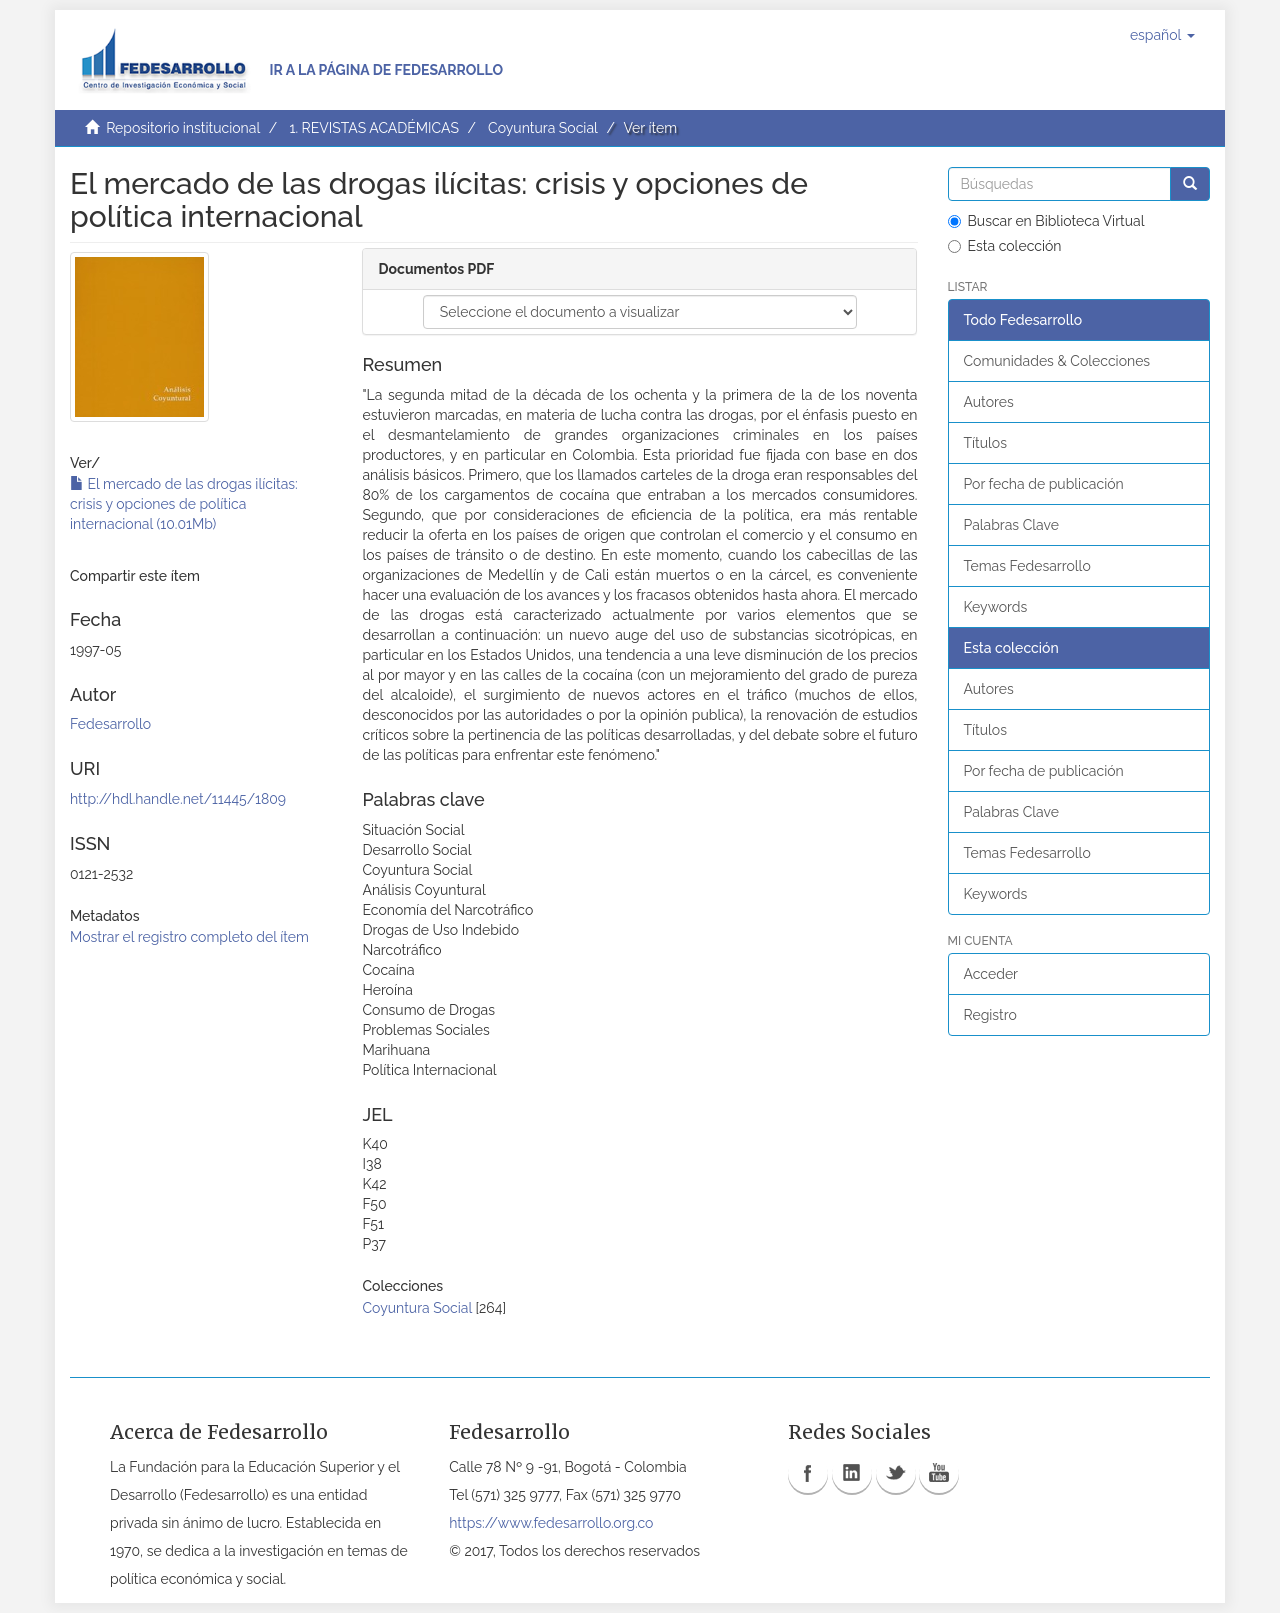  Describe the element at coordinates (1044, 484) in the screenshot. I see `Por fecha de publicación` at that location.